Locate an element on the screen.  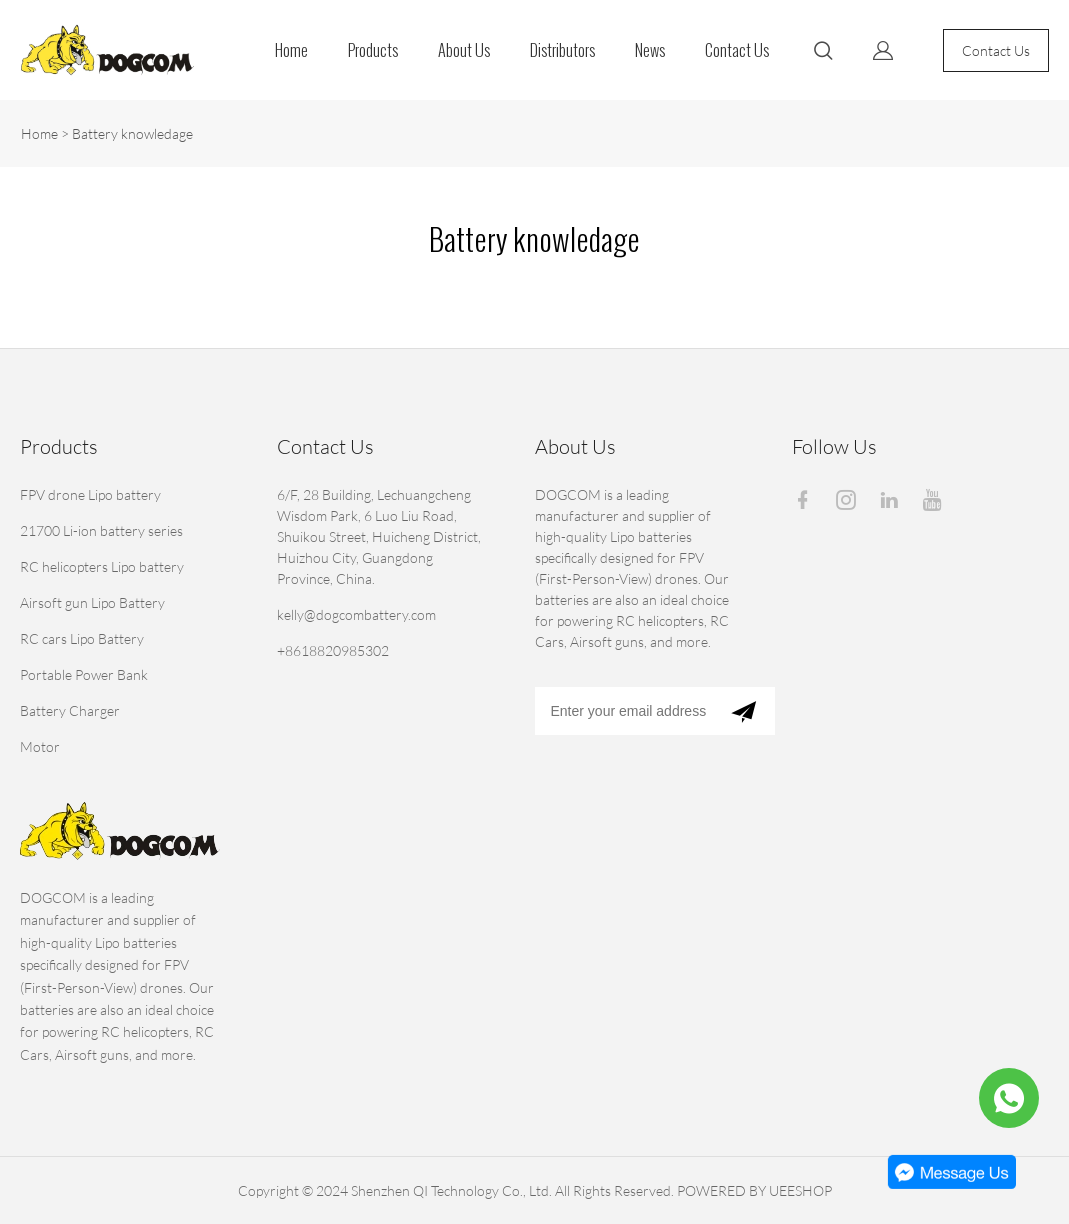
News is located at coordinates (650, 50).